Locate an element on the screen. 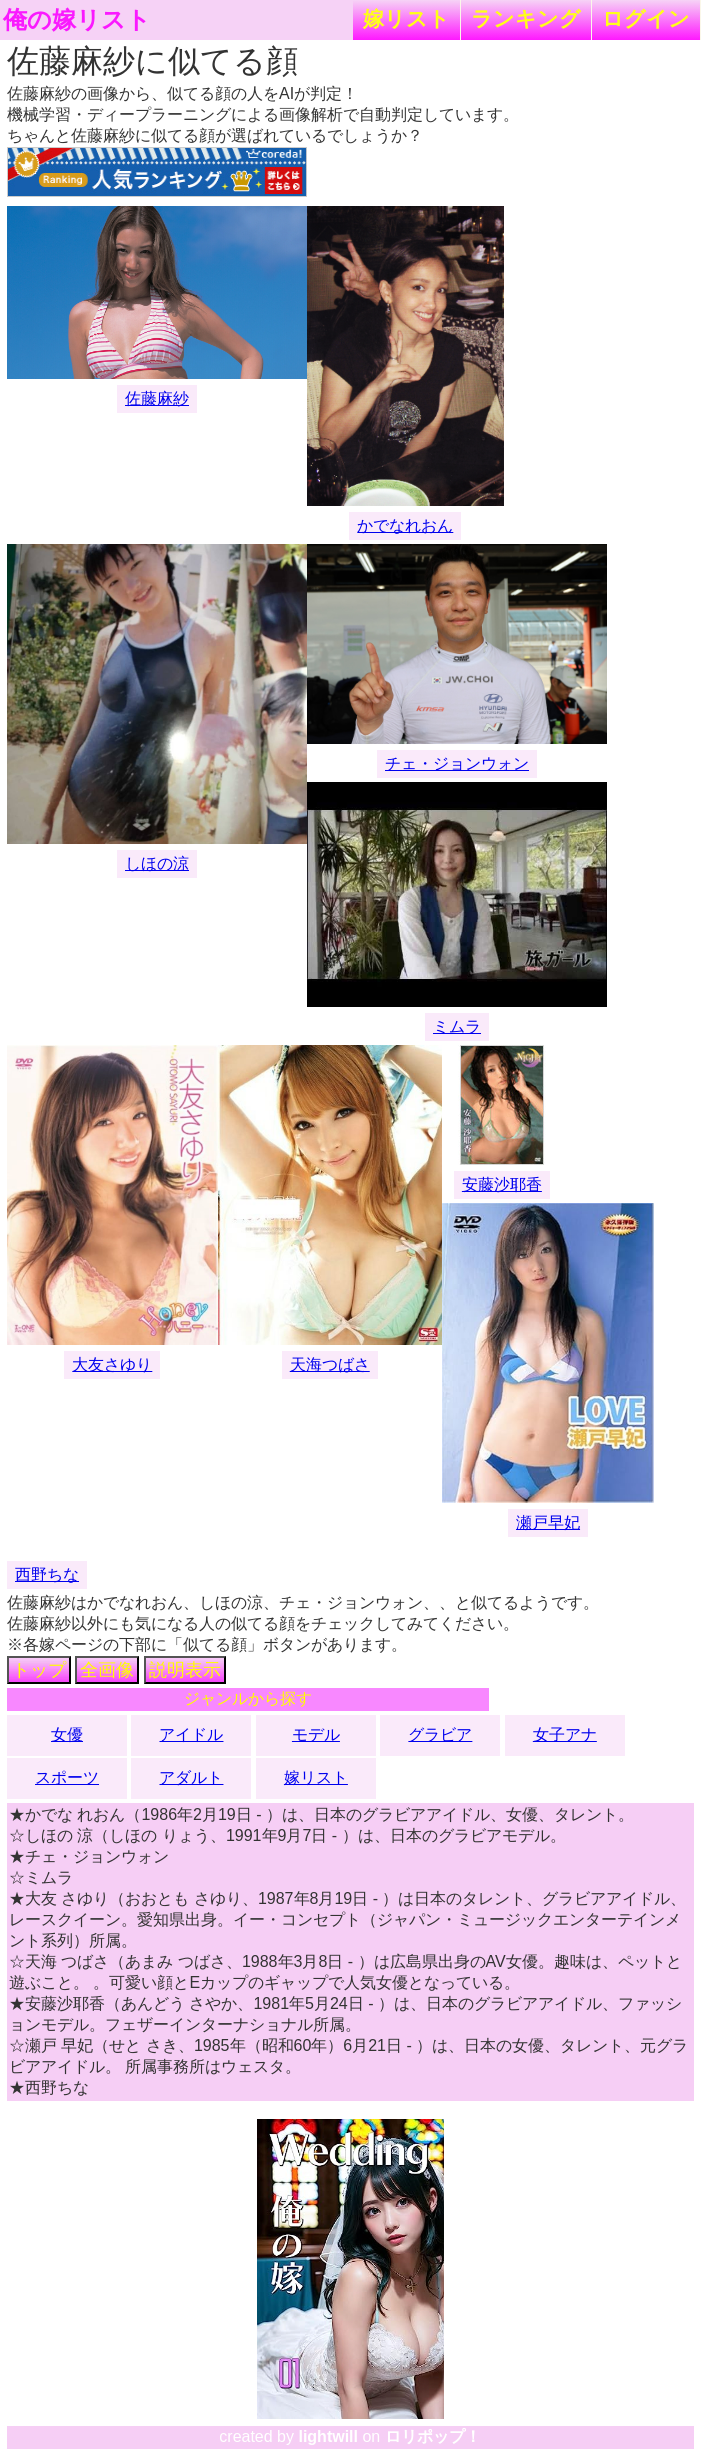 Image resolution: width=701 pixels, height=2449 pixels. かでなれおん is located at coordinates (405, 525).